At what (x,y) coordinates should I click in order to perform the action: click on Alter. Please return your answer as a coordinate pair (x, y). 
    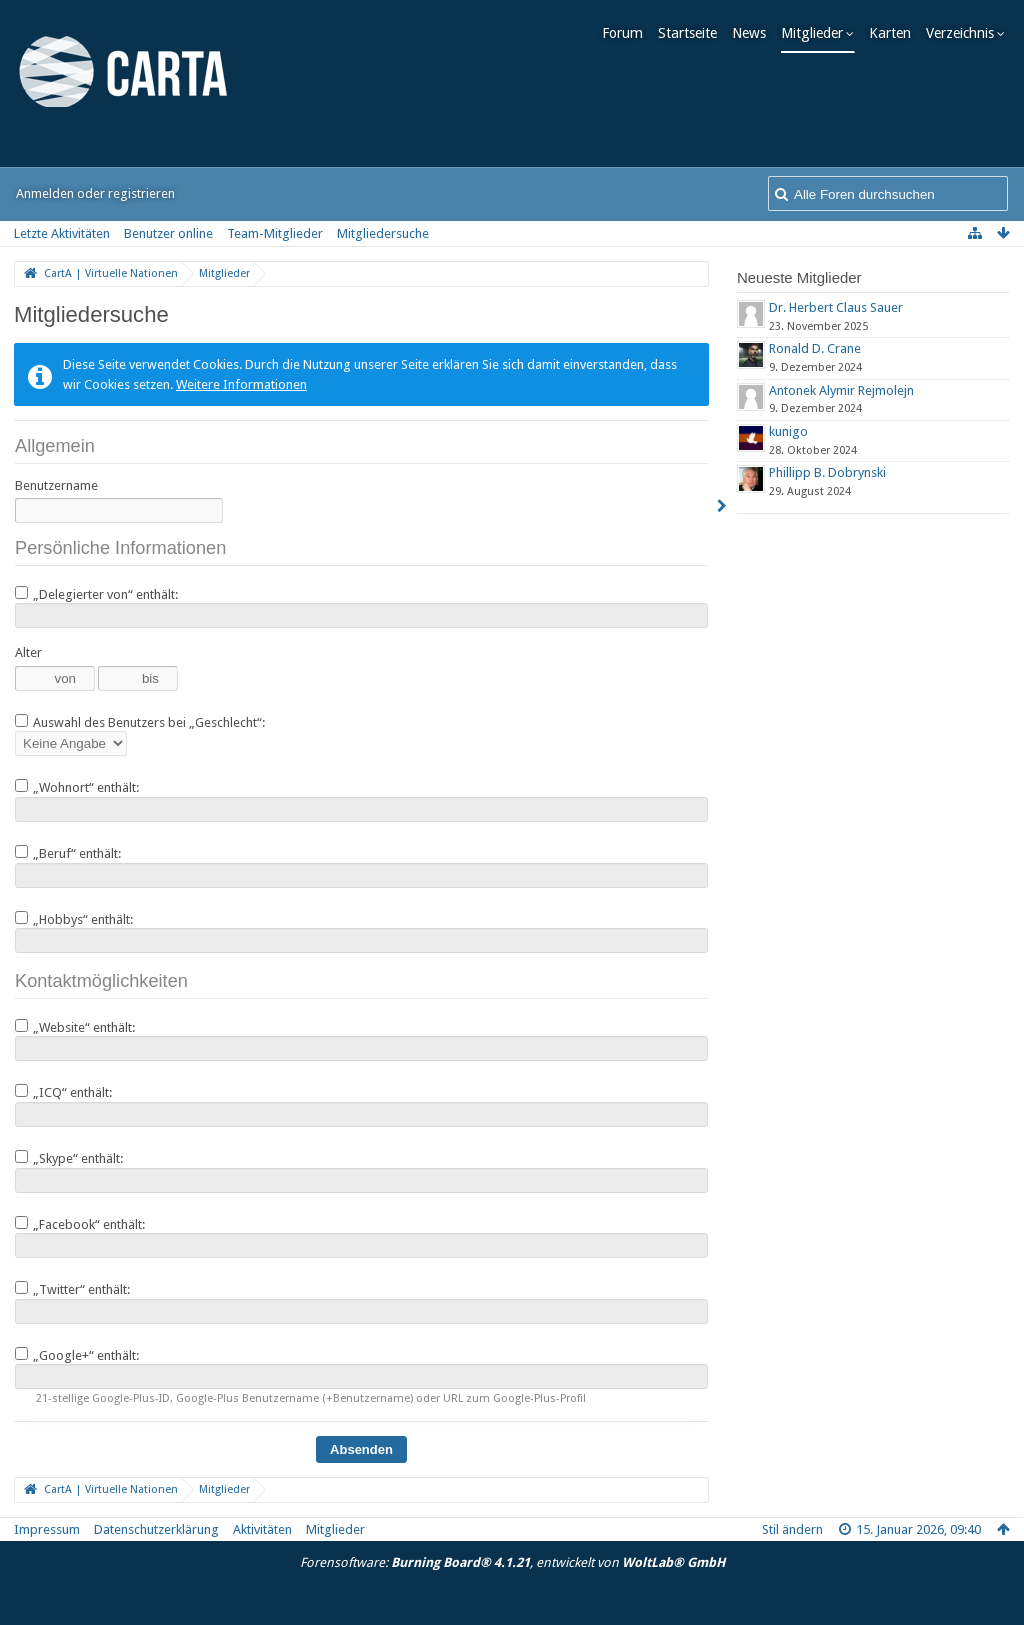
    Looking at the image, I should click on (28, 652).